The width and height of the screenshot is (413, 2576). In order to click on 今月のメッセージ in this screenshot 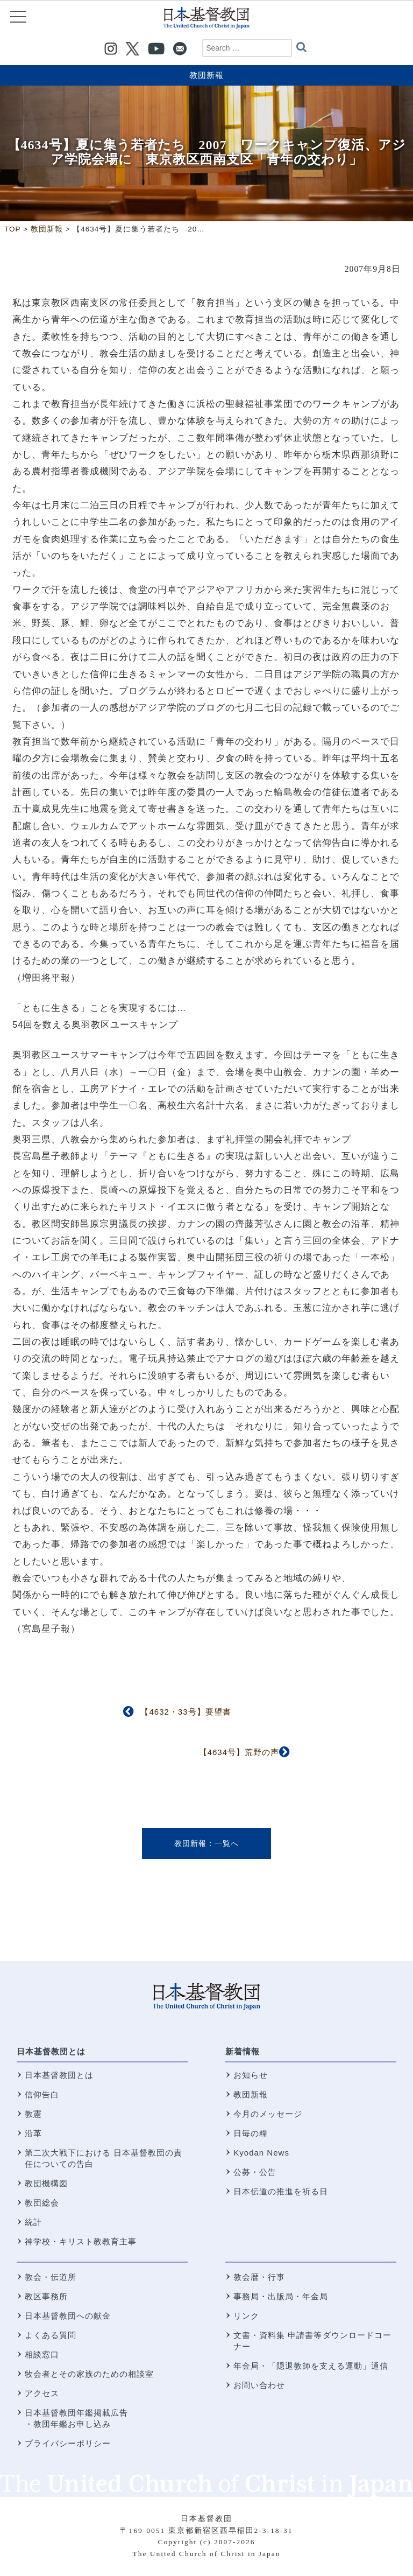, I will do `click(267, 2113)`.